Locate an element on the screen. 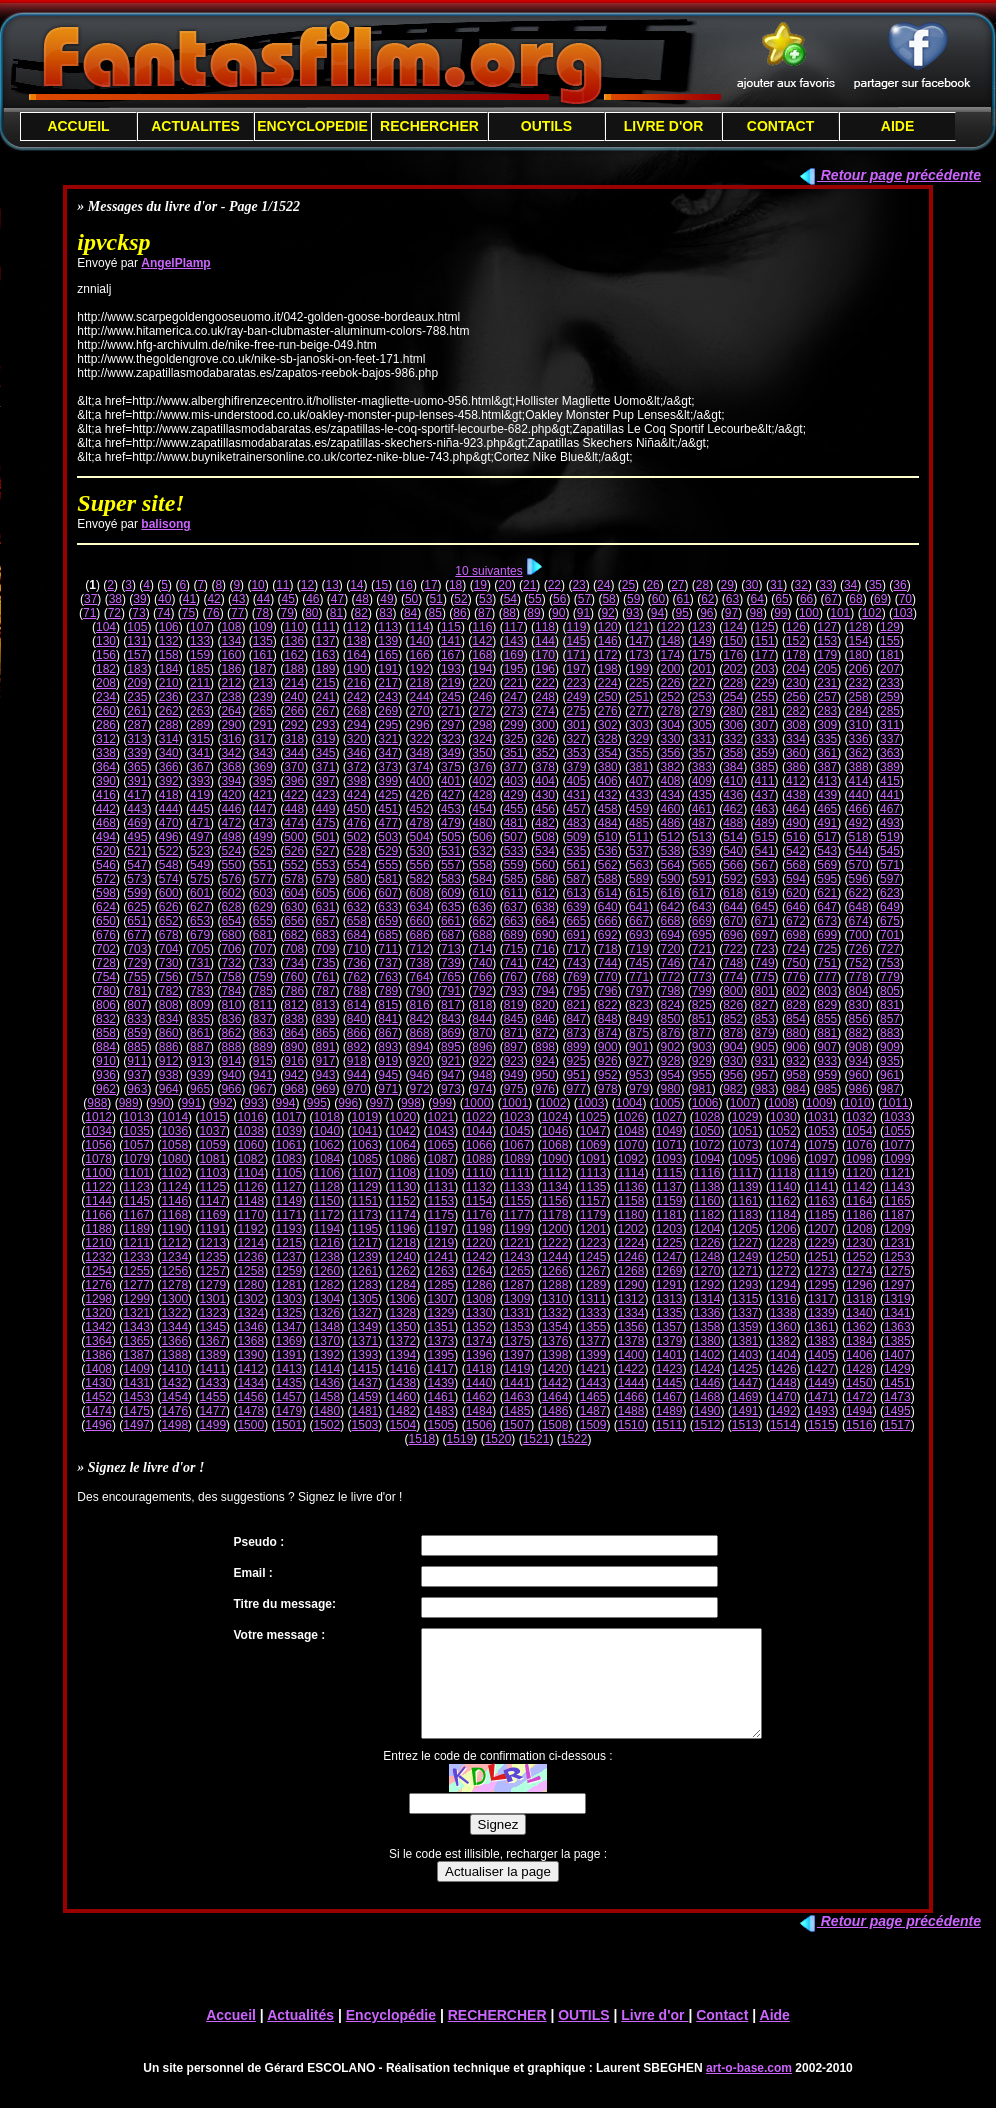 The height and width of the screenshot is (2108, 996). 628 is located at coordinates (231, 907).